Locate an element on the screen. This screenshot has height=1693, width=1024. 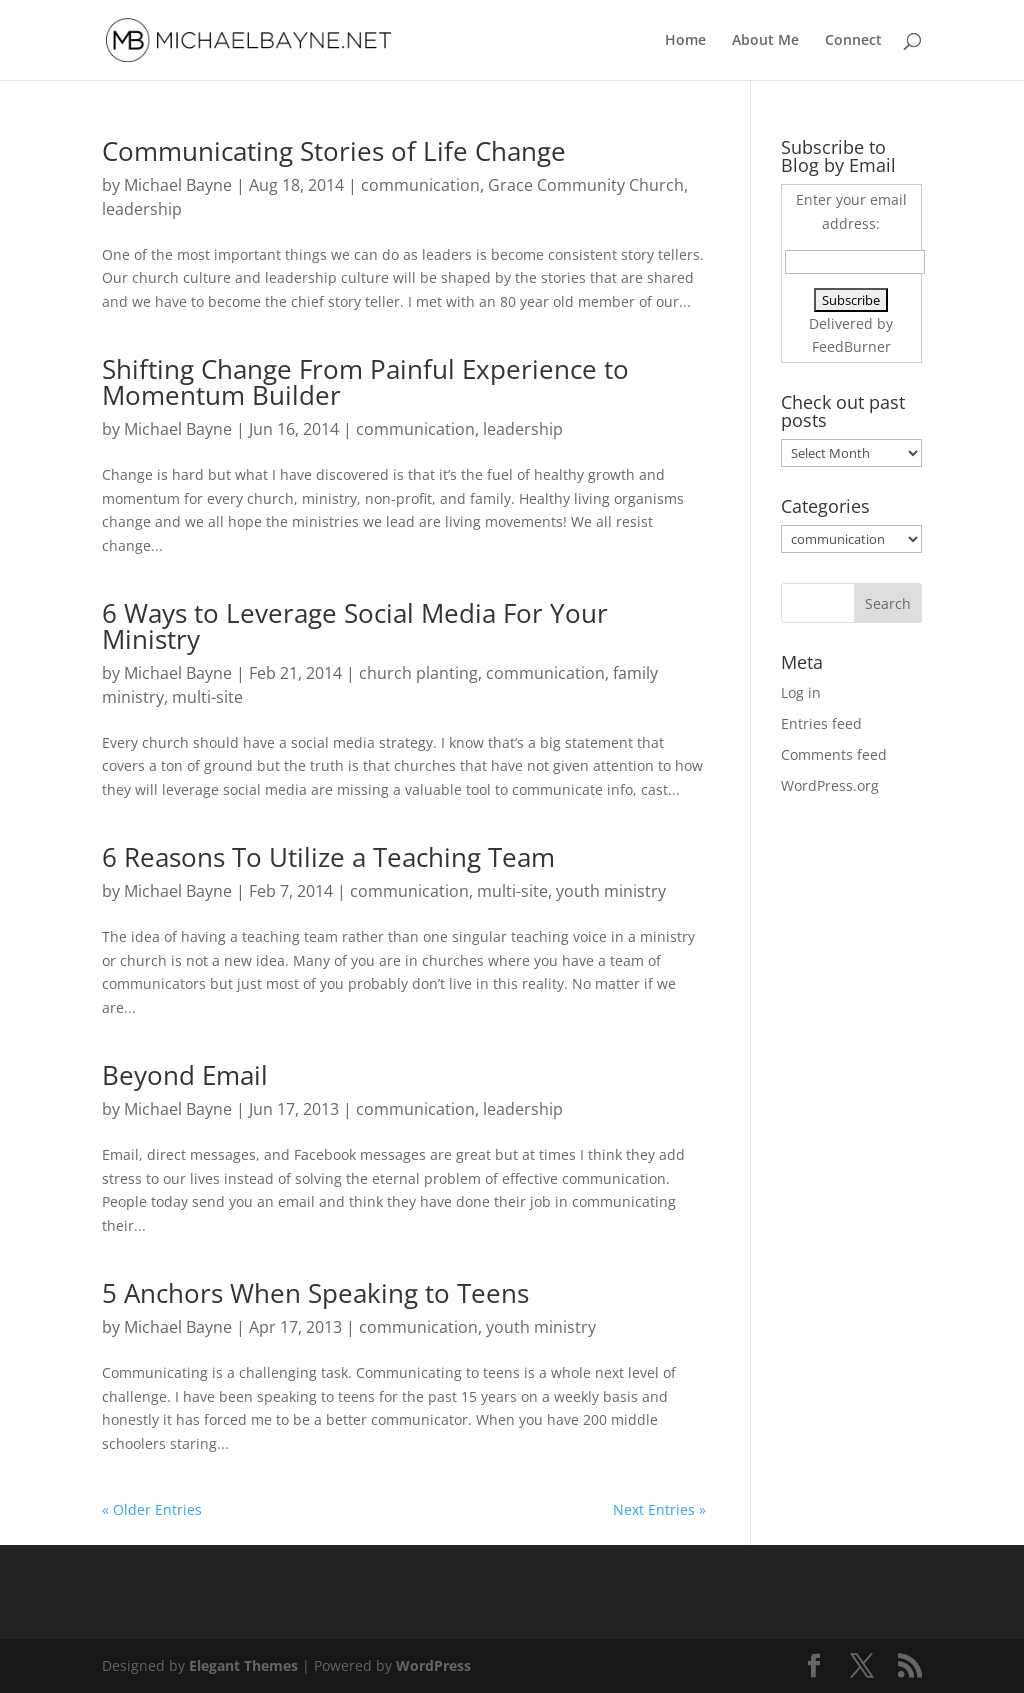
Beyond Email is located at coordinates (185, 1075).